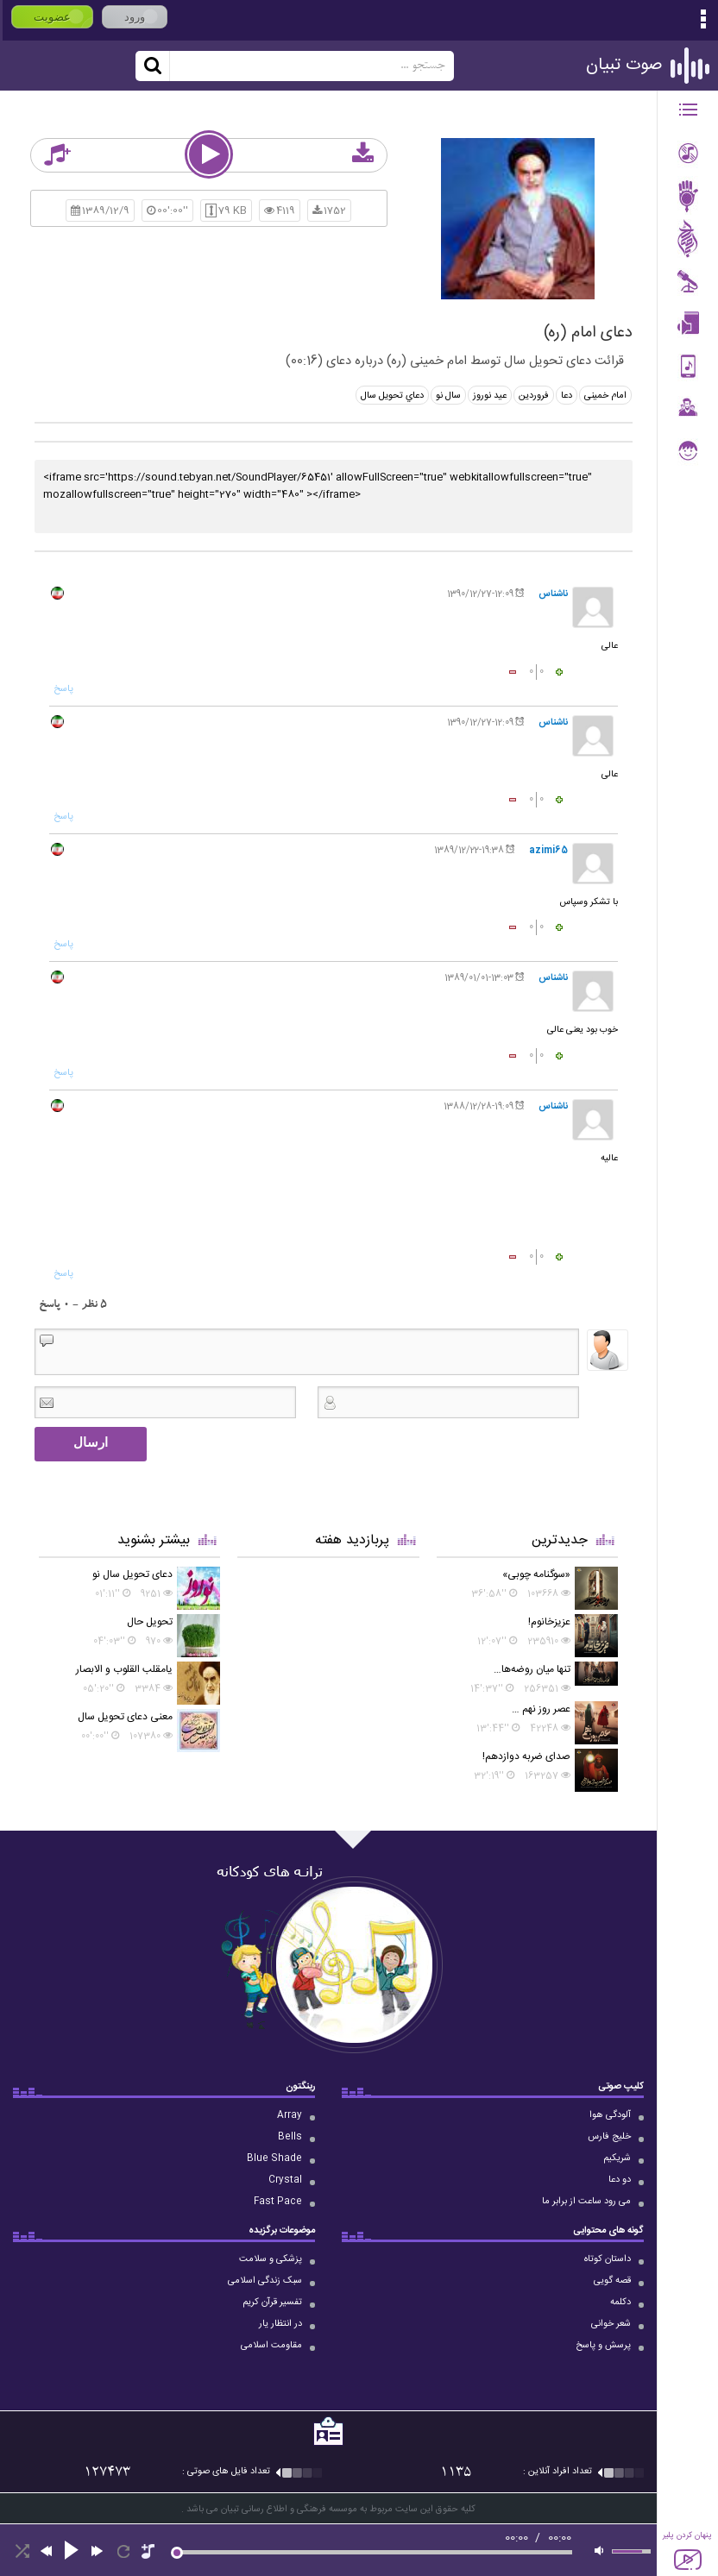  Describe the element at coordinates (490, 396) in the screenshot. I see `عید نوروز` at that location.